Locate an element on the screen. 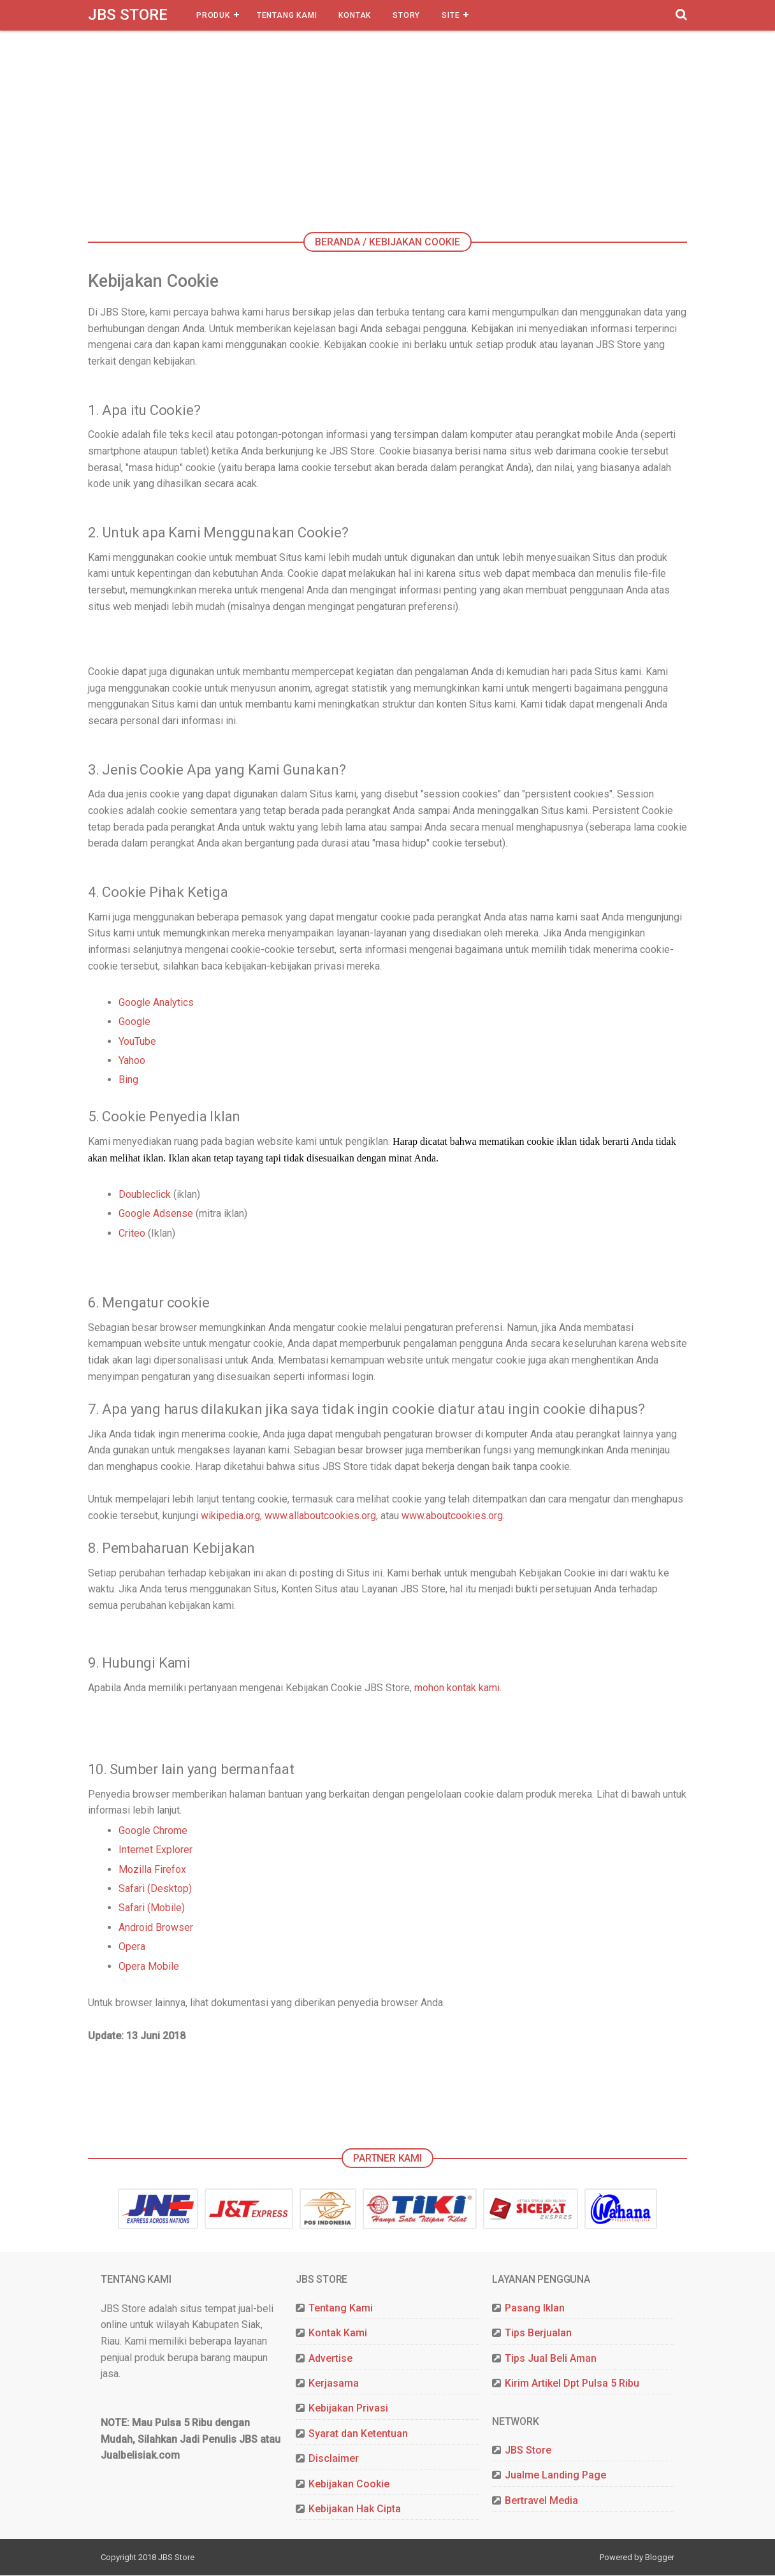  Site is located at coordinates (451, 15).